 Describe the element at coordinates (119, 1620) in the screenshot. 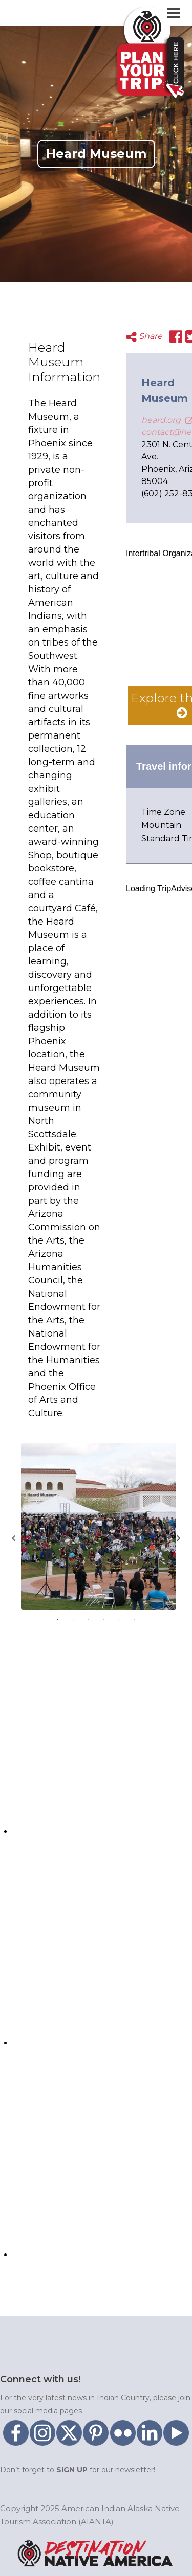

I see `5 [tab]` at that location.